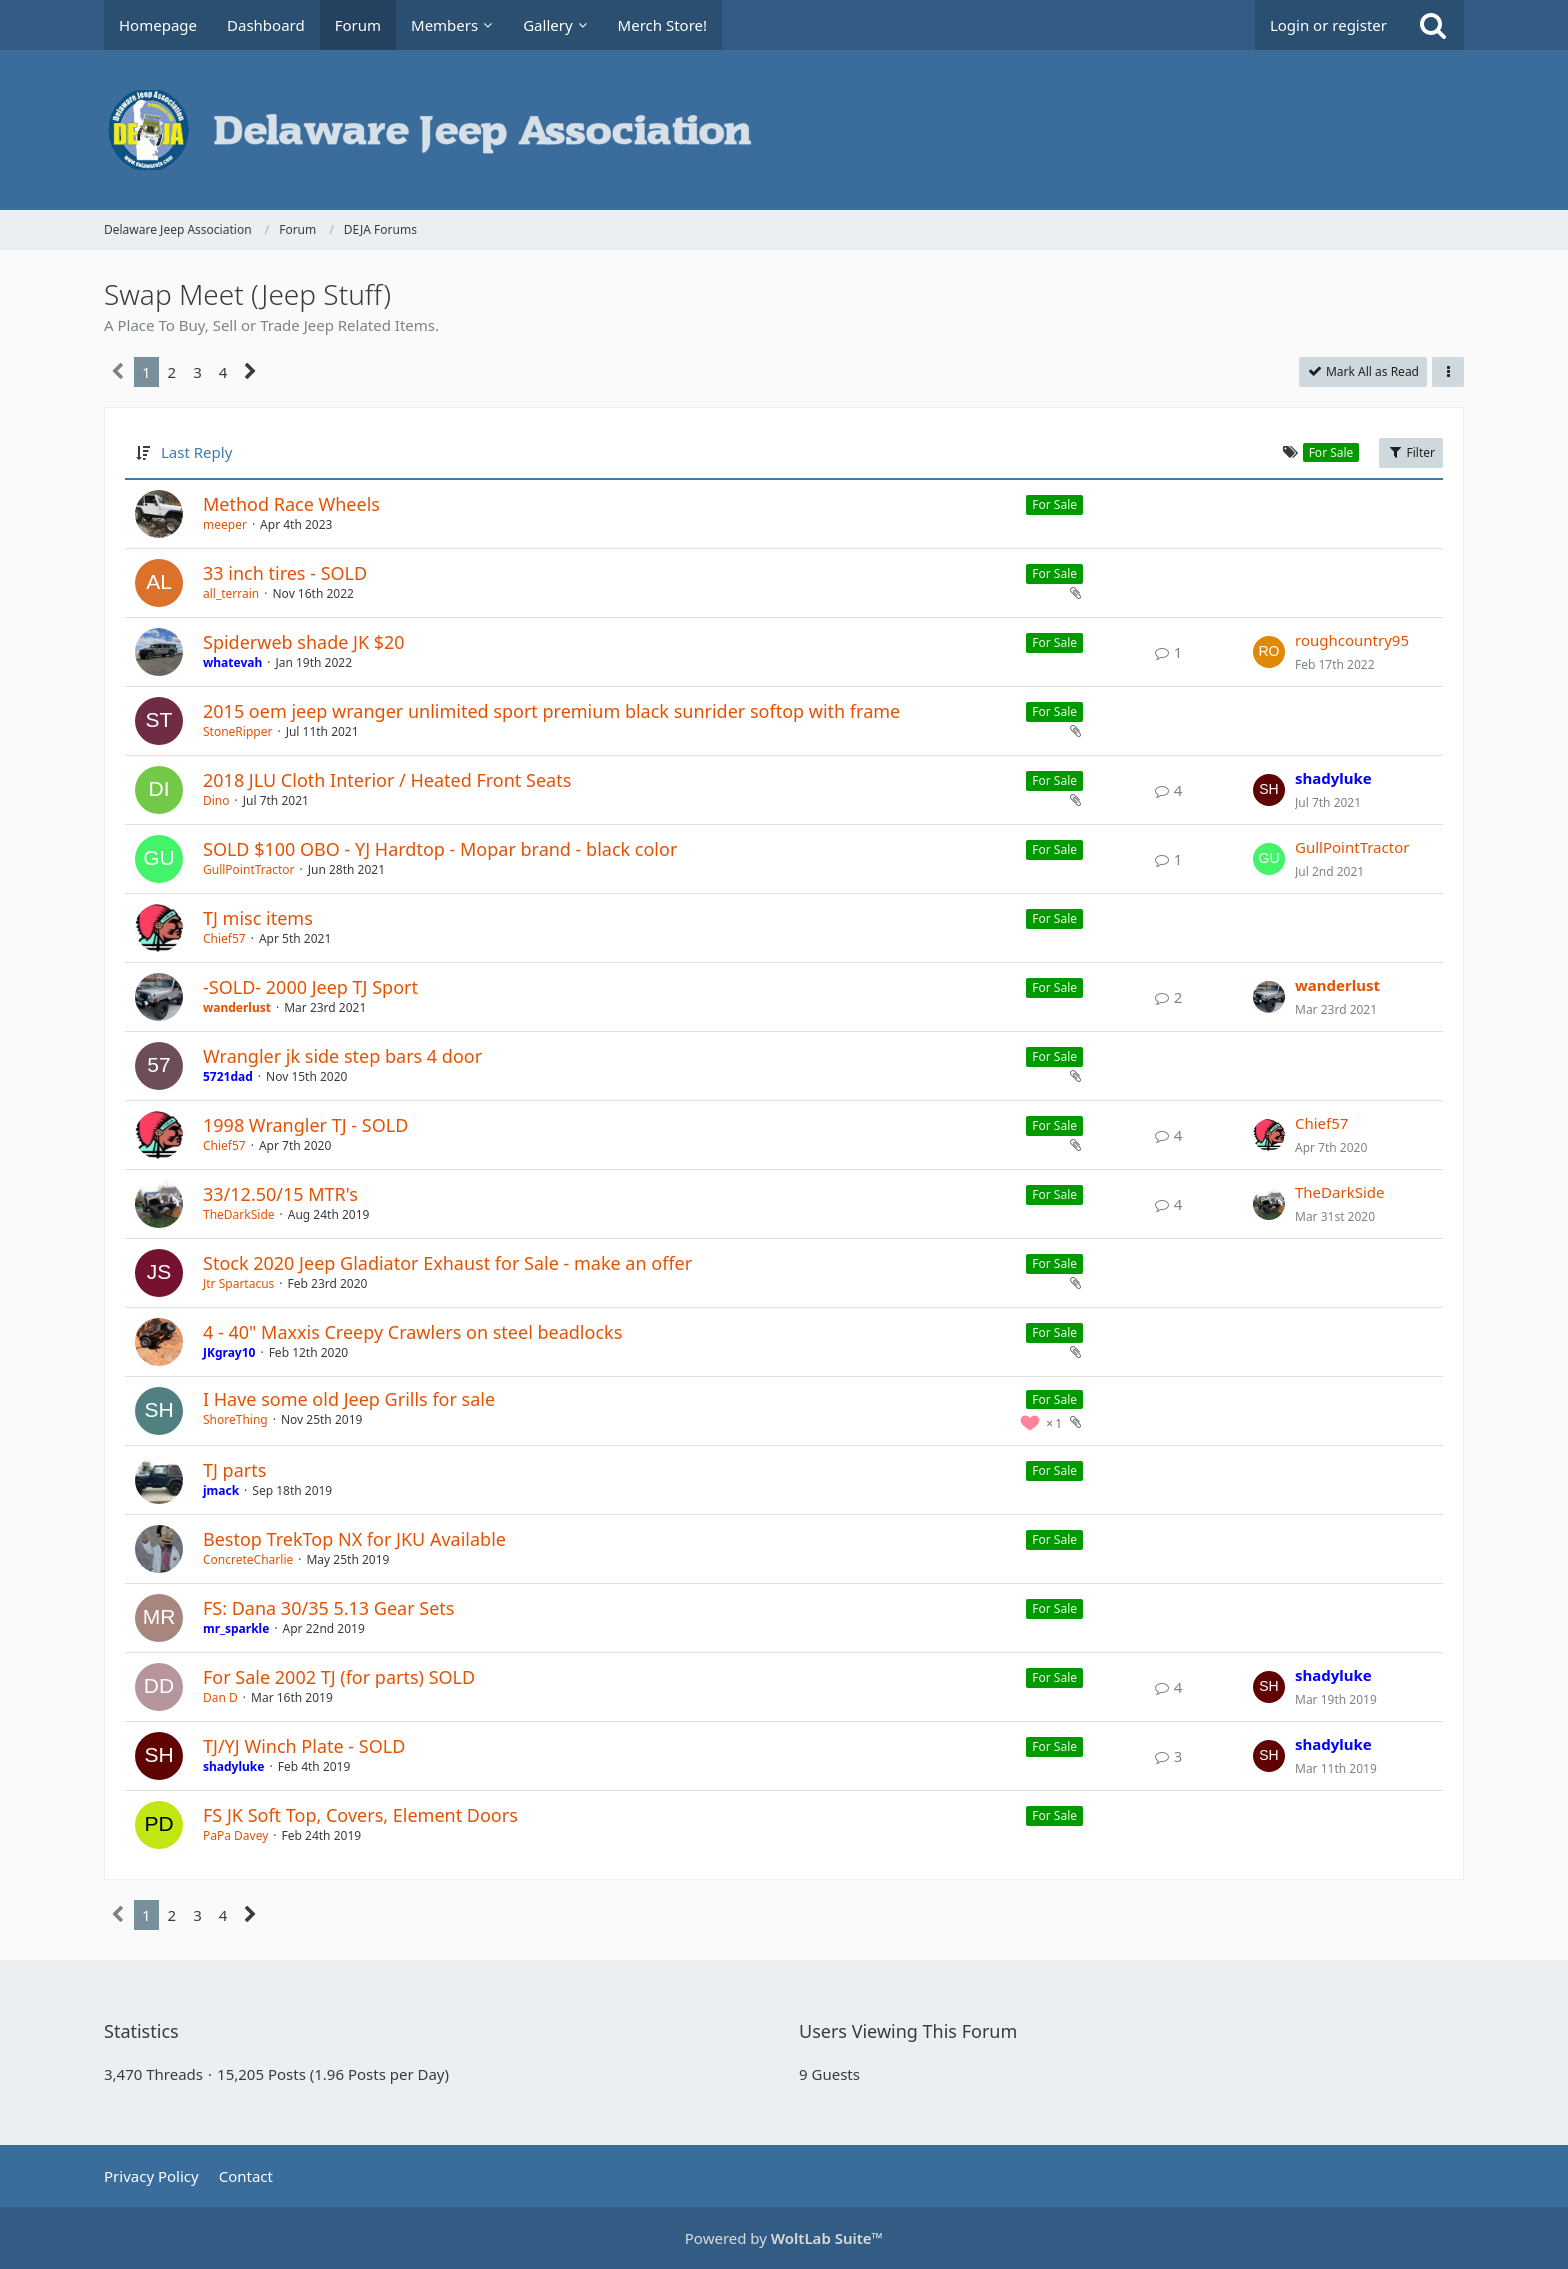 This screenshot has height=2269, width=1568. I want to click on Bestop TrekTop NX for JKU Available, so click(354, 1539).